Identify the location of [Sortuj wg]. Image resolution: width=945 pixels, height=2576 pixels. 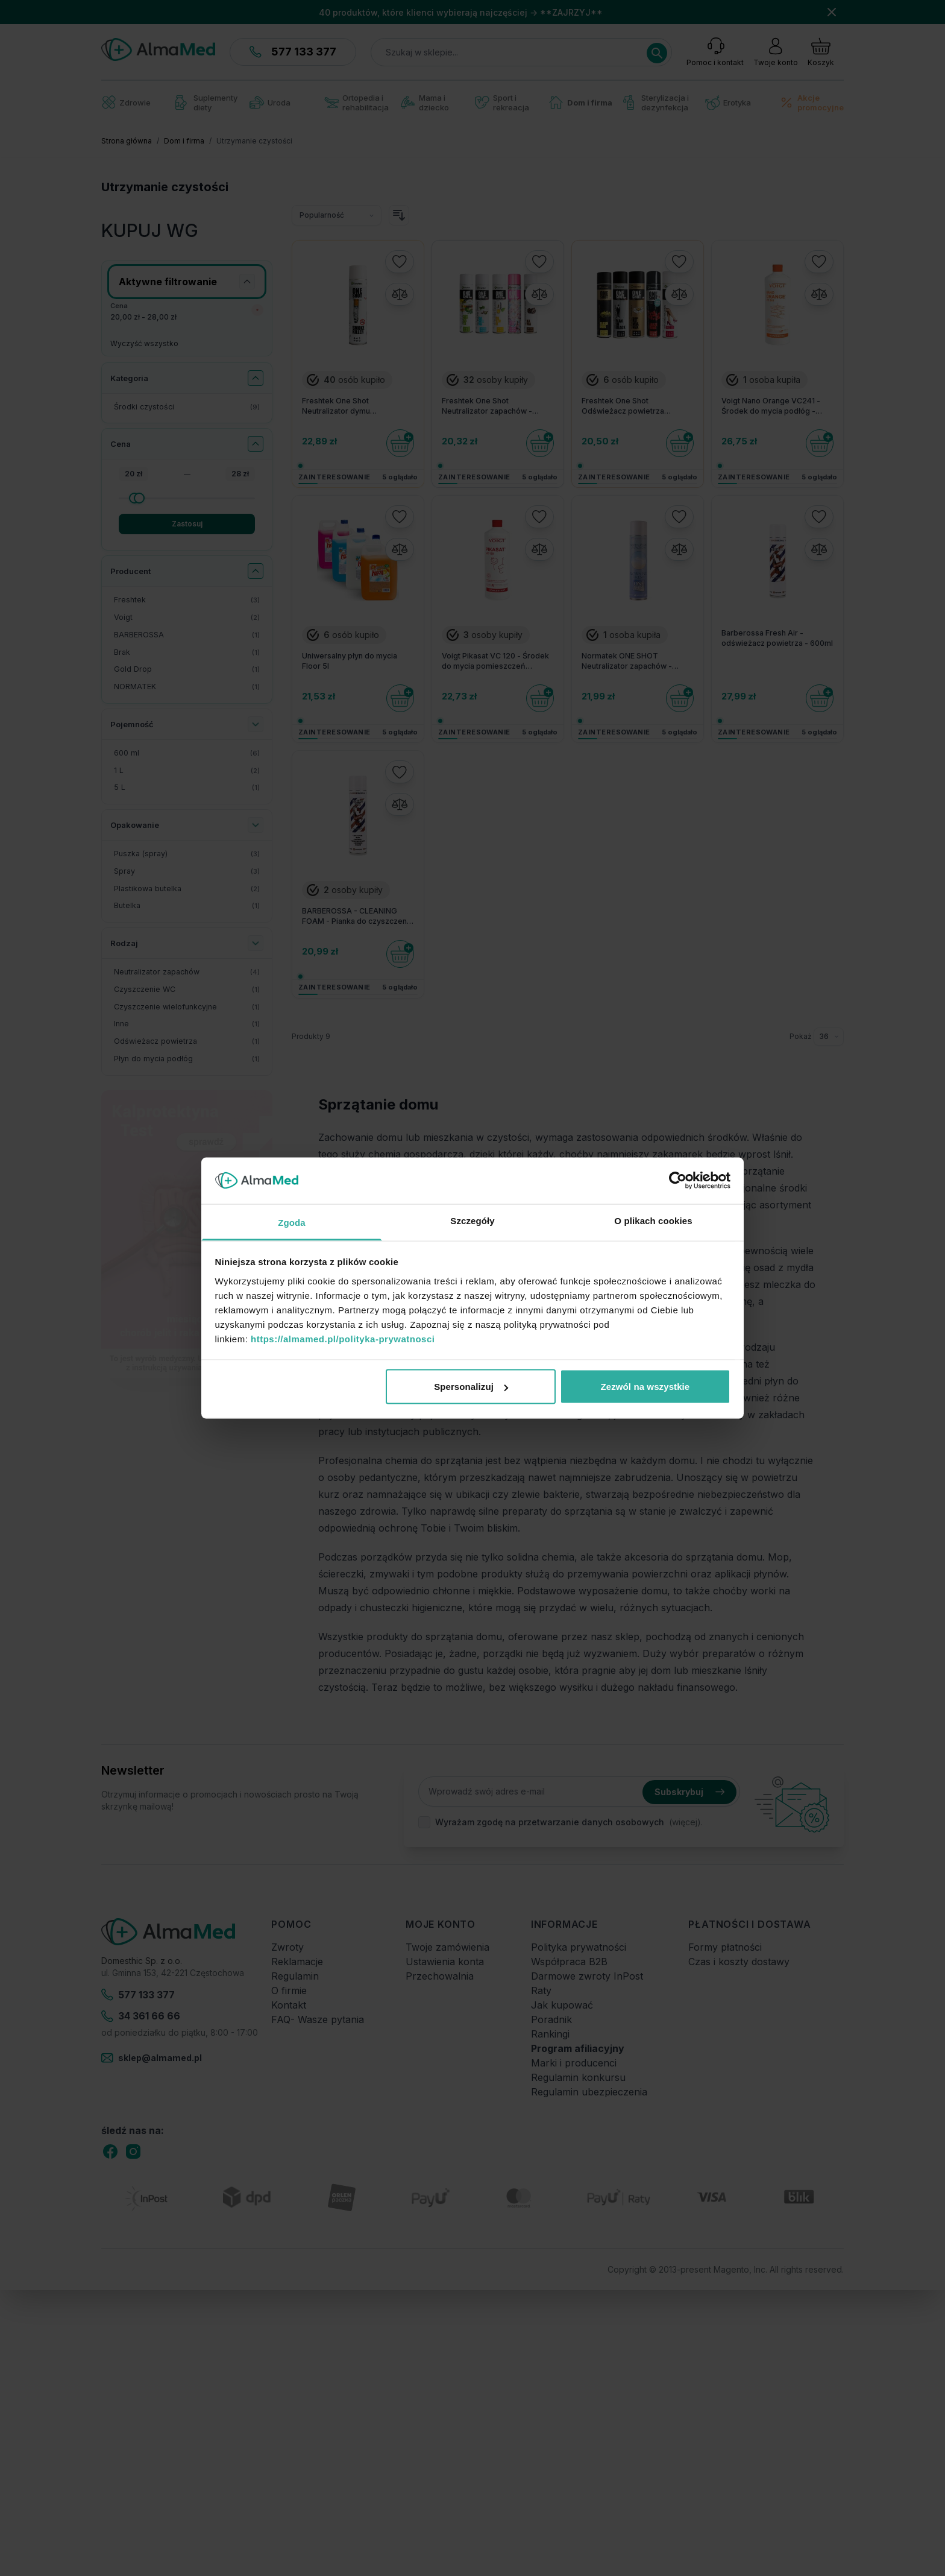
(336, 215).